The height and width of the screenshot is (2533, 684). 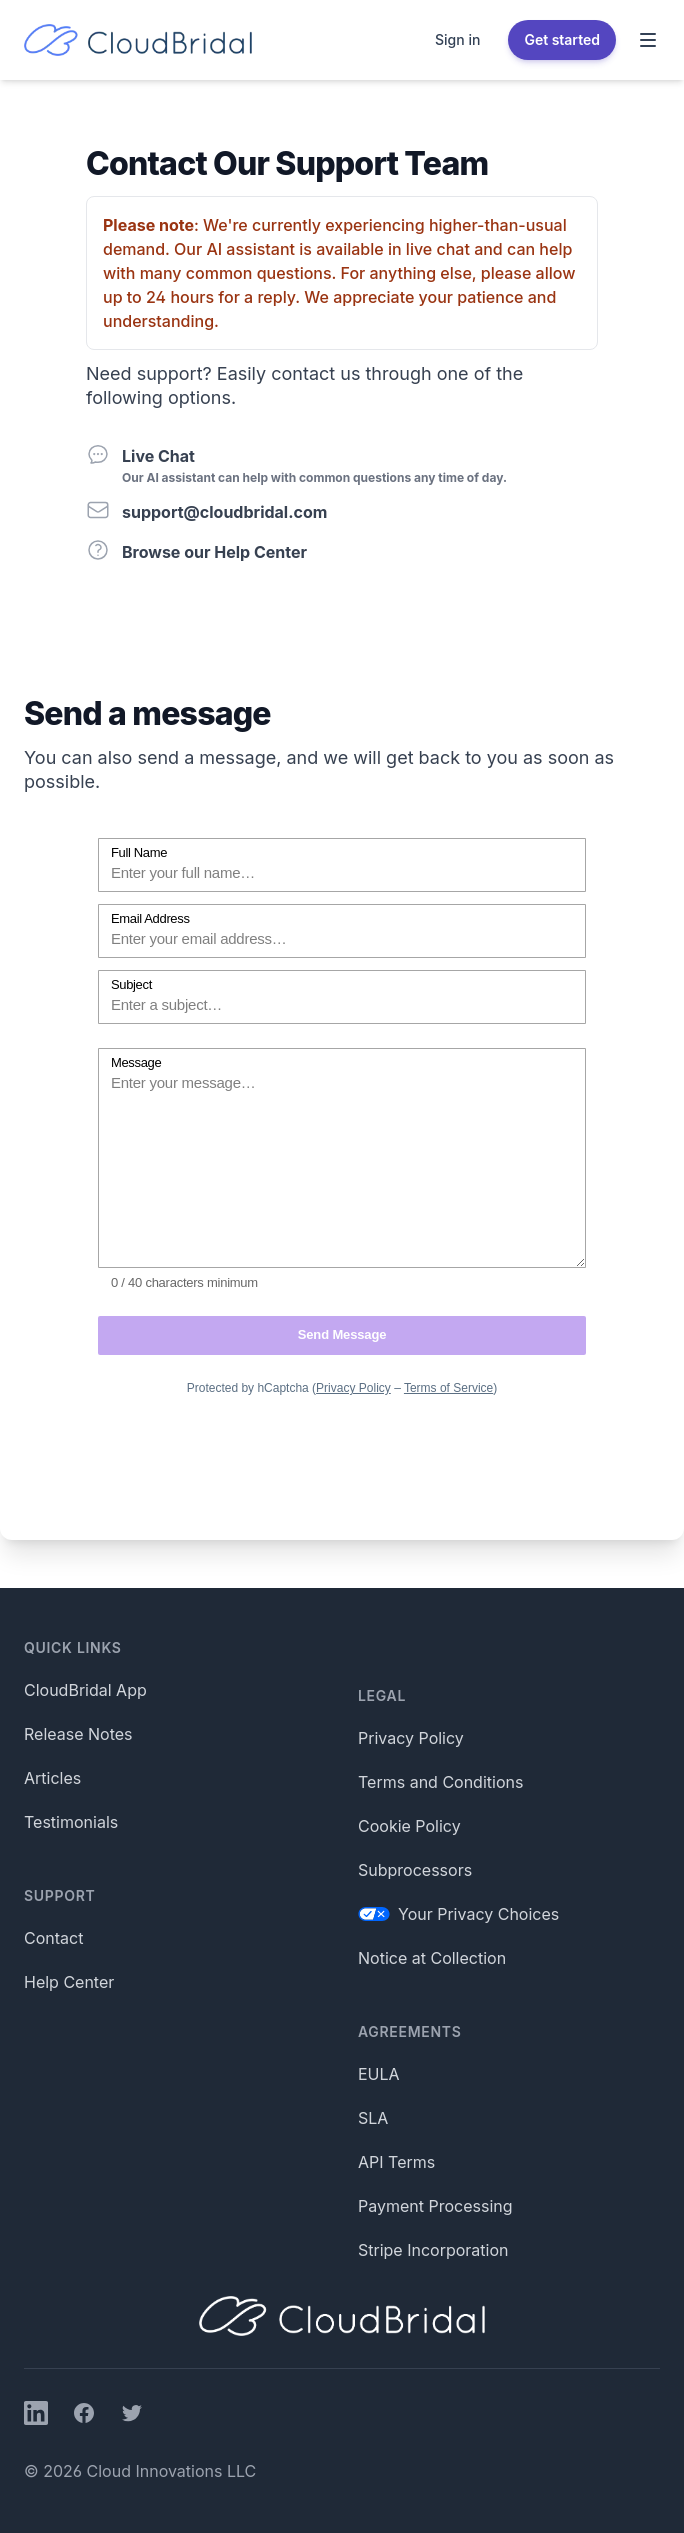 What do you see at coordinates (432, 1958) in the screenshot?
I see `Notice at Collection` at bounding box center [432, 1958].